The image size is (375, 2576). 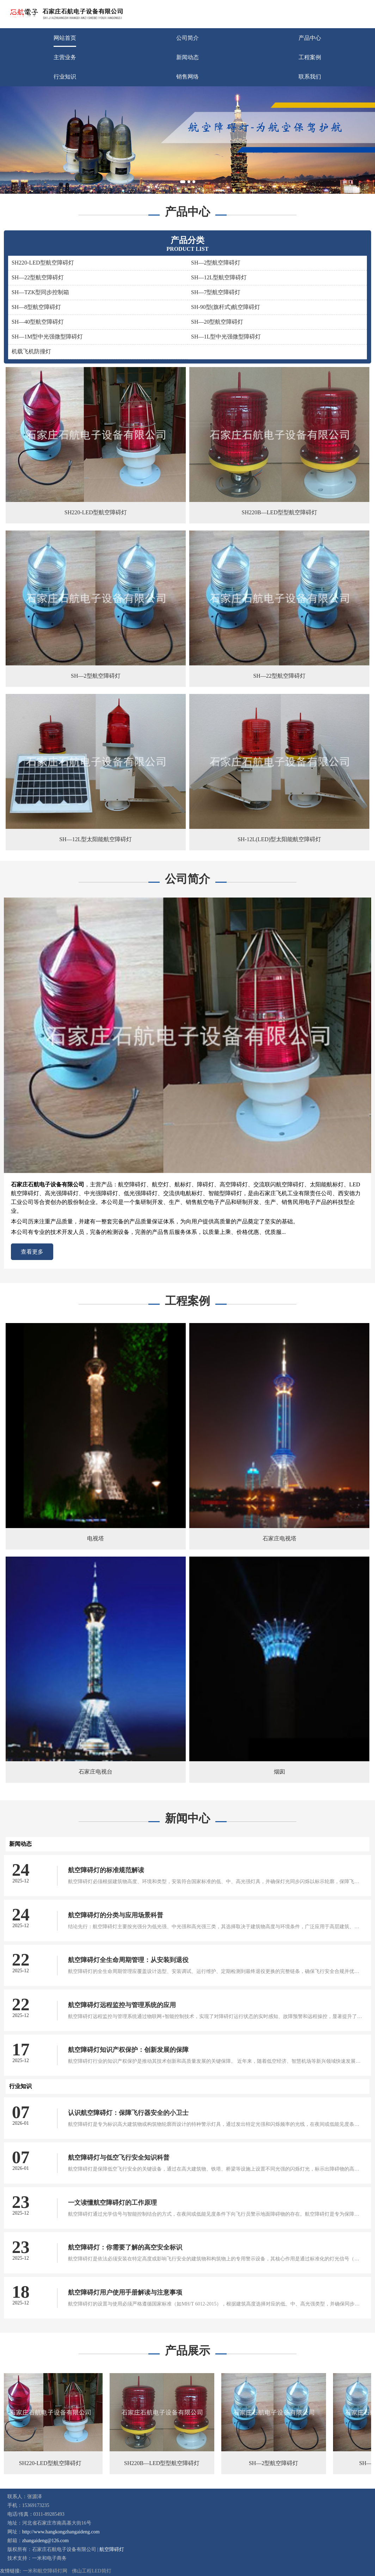 I want to click on 航空障碍灯：你需要了解的高空安全标识, so click(x=125, y=2247).